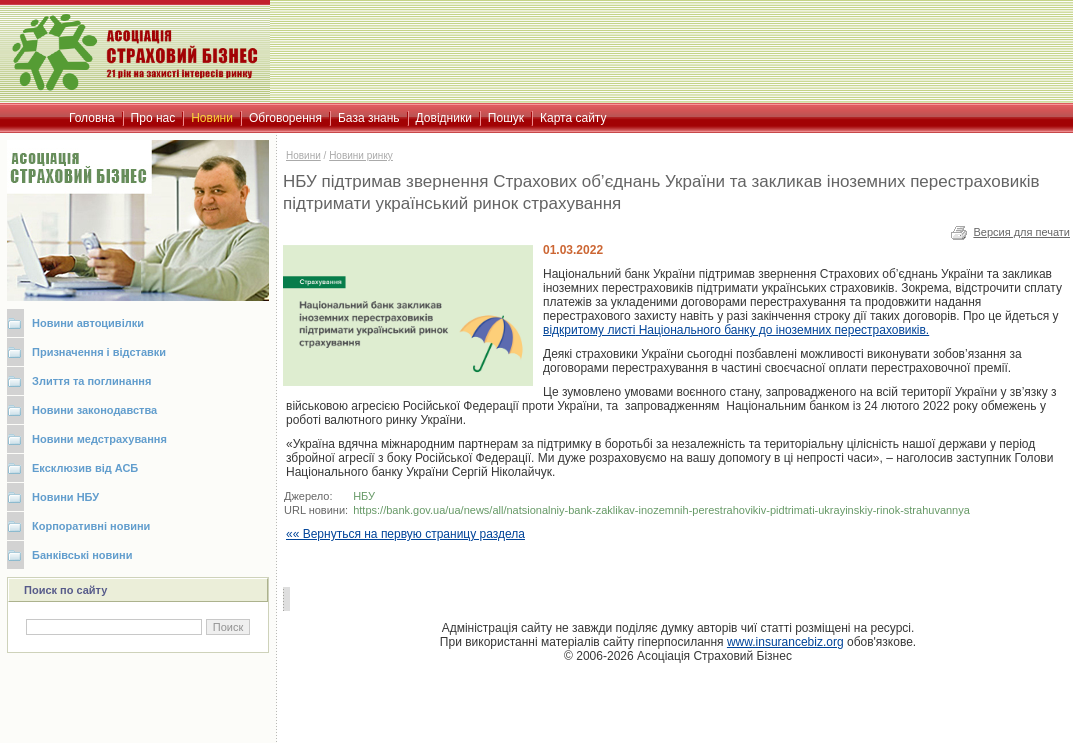 The height and width of the screenshot is (743, 1073). I want to click on Корпоративні новини, so click(91, 526).